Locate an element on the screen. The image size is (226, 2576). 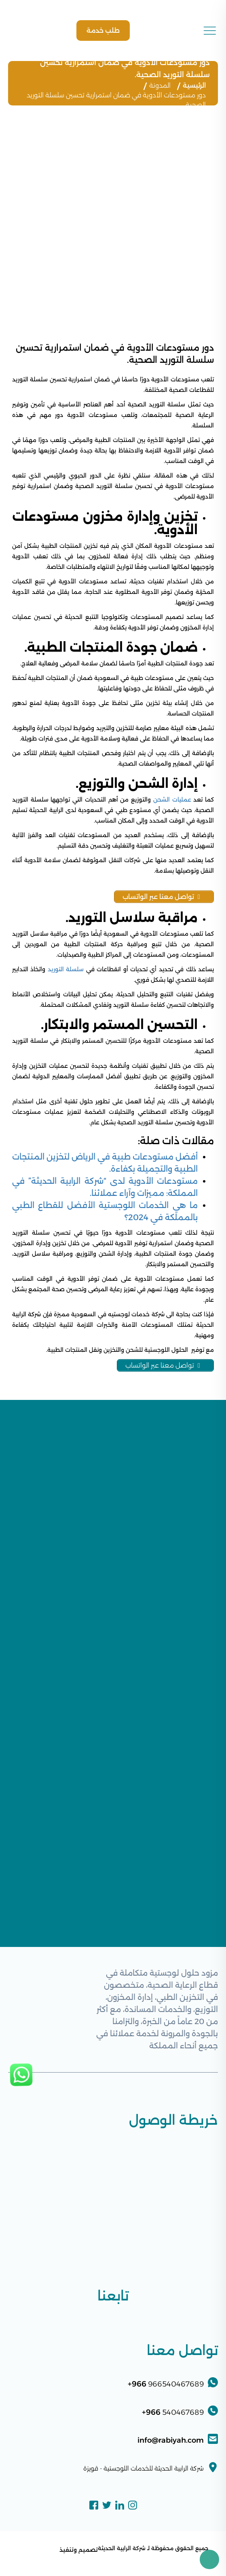
المدونة is located at coordinates (160, 85).